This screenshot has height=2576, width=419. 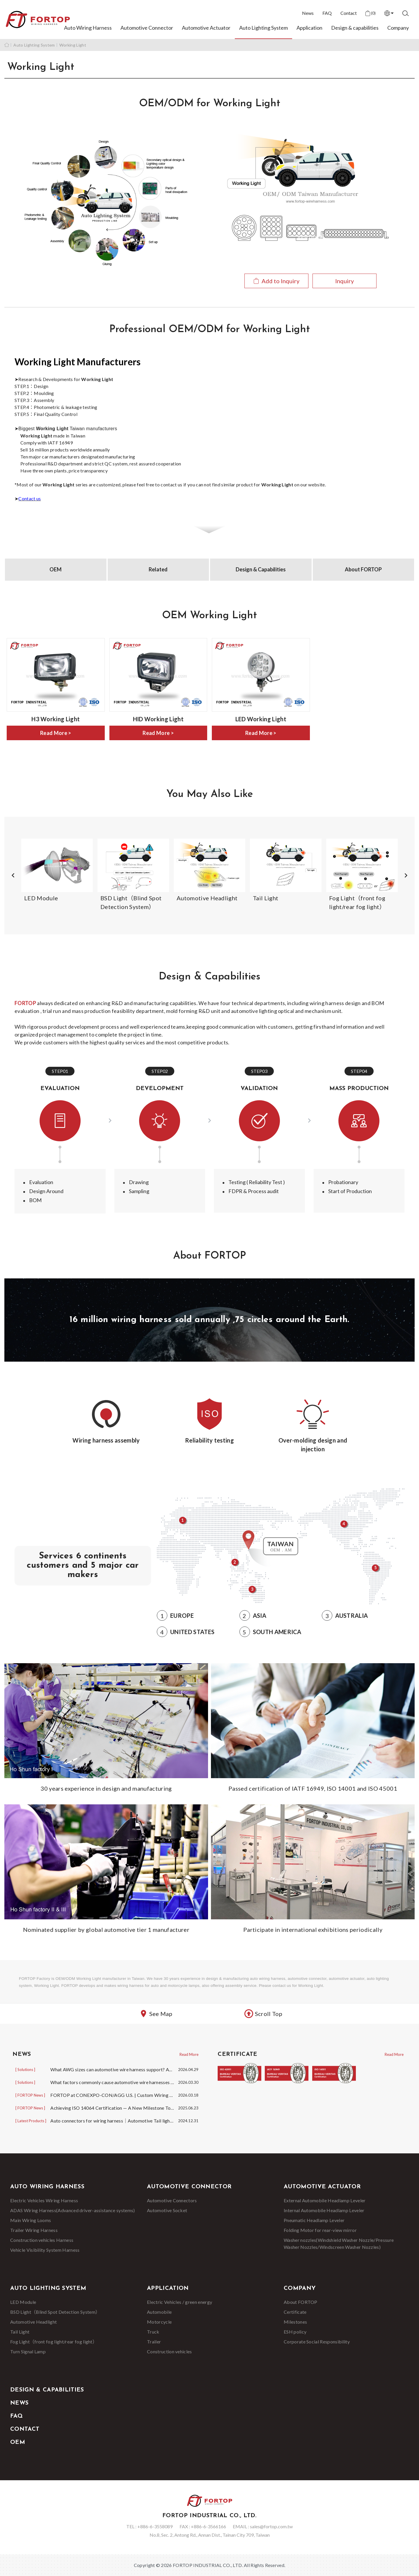 I want to click on LED Module, so click(x=23, y=2302).